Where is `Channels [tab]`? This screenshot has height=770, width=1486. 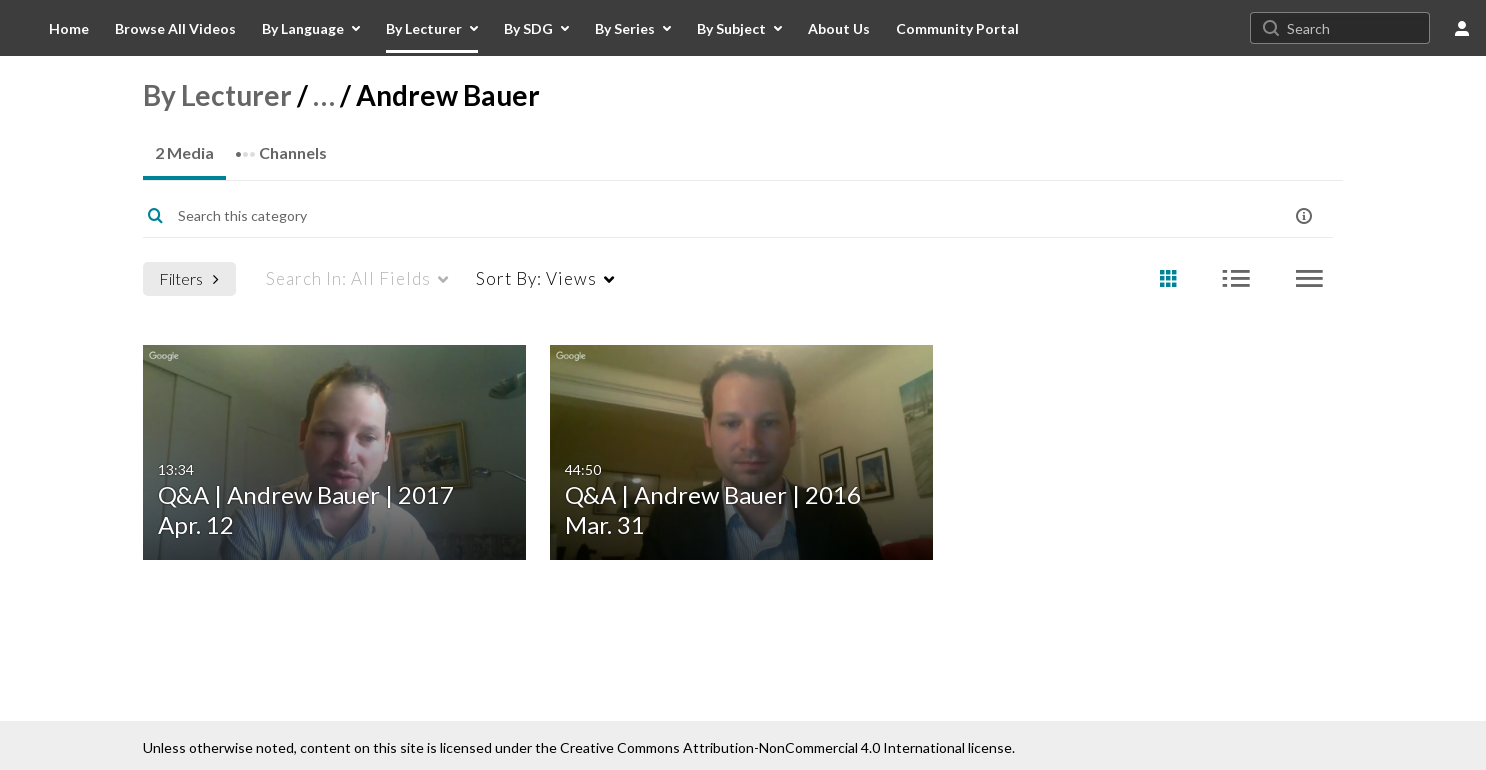 Channels [tab] is located at coordinates (281, 146).